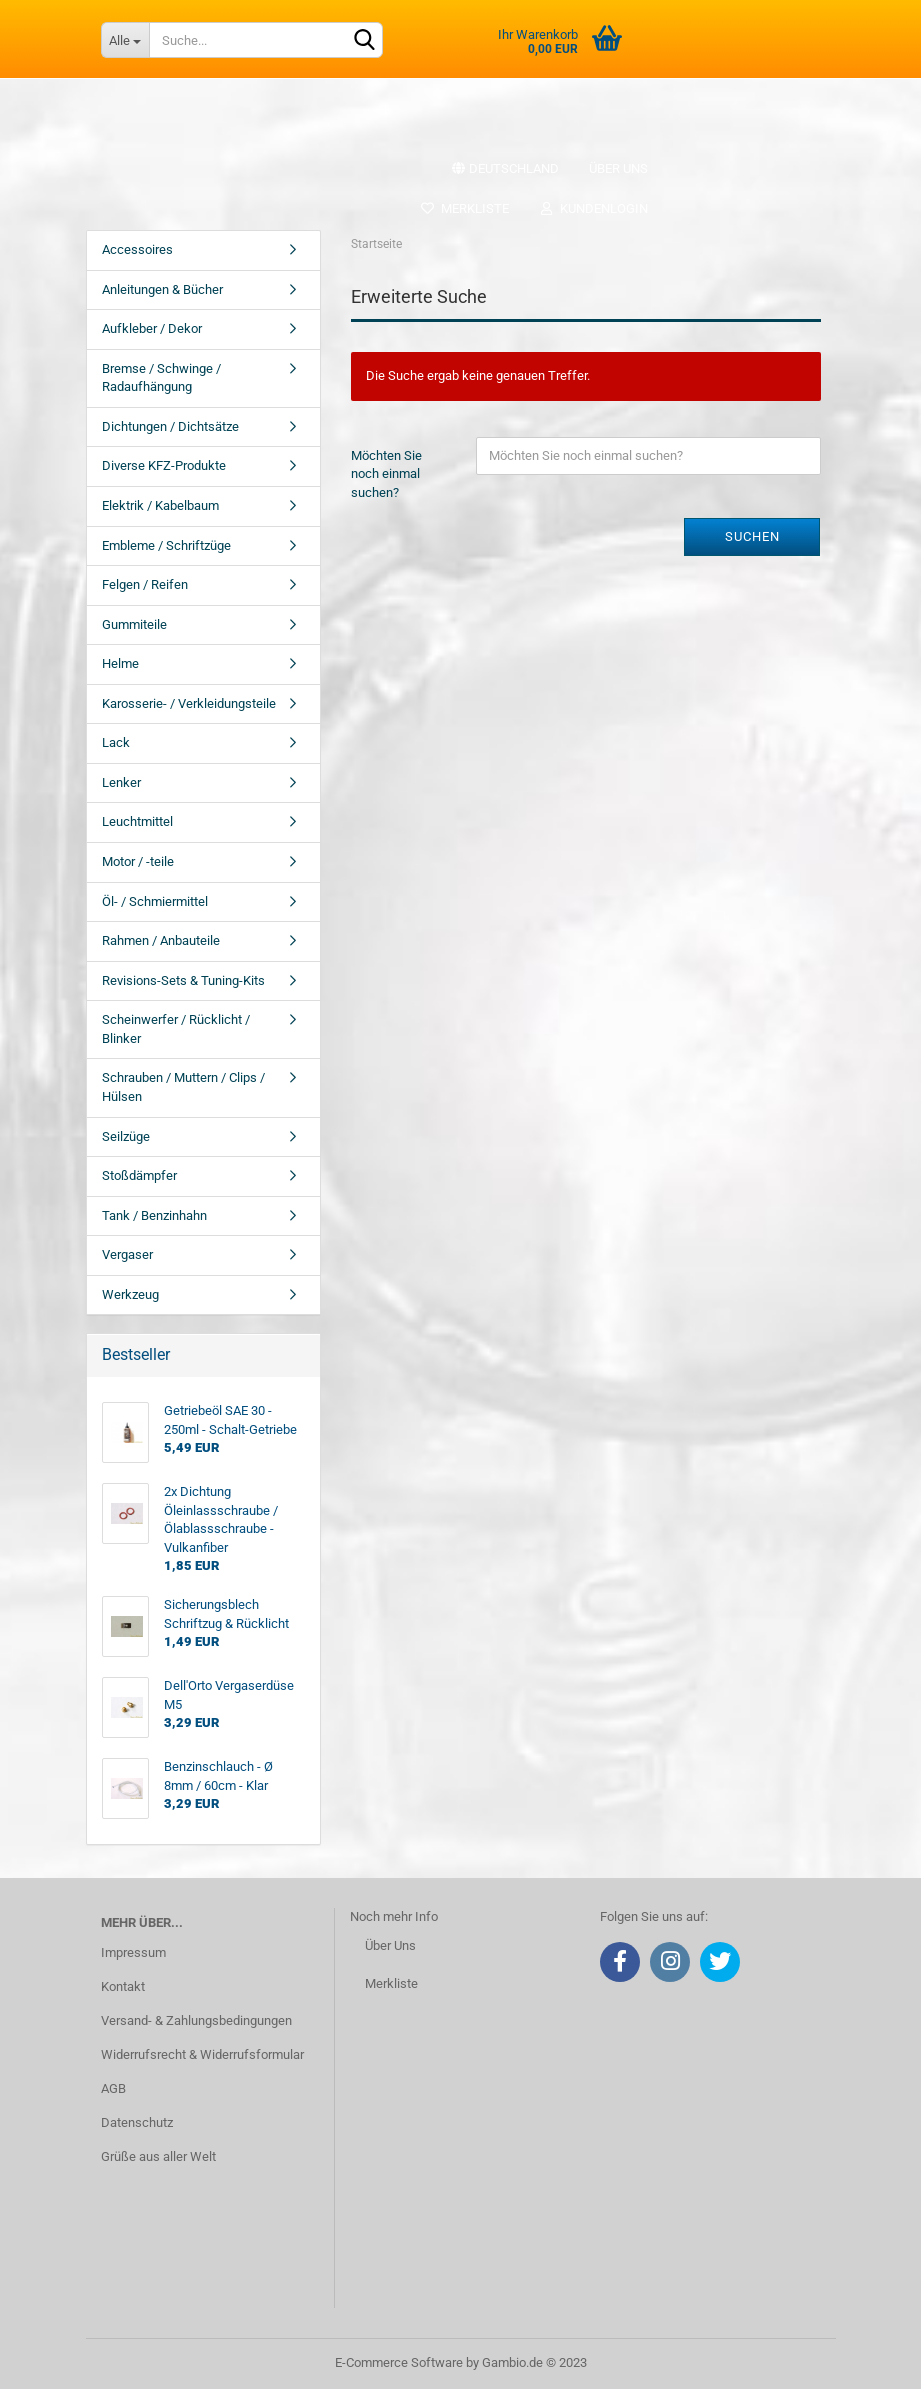  What do you see at coordinates (121, 782) in the screenshot?
I see `Lenker` at bounding box center [121, 782].